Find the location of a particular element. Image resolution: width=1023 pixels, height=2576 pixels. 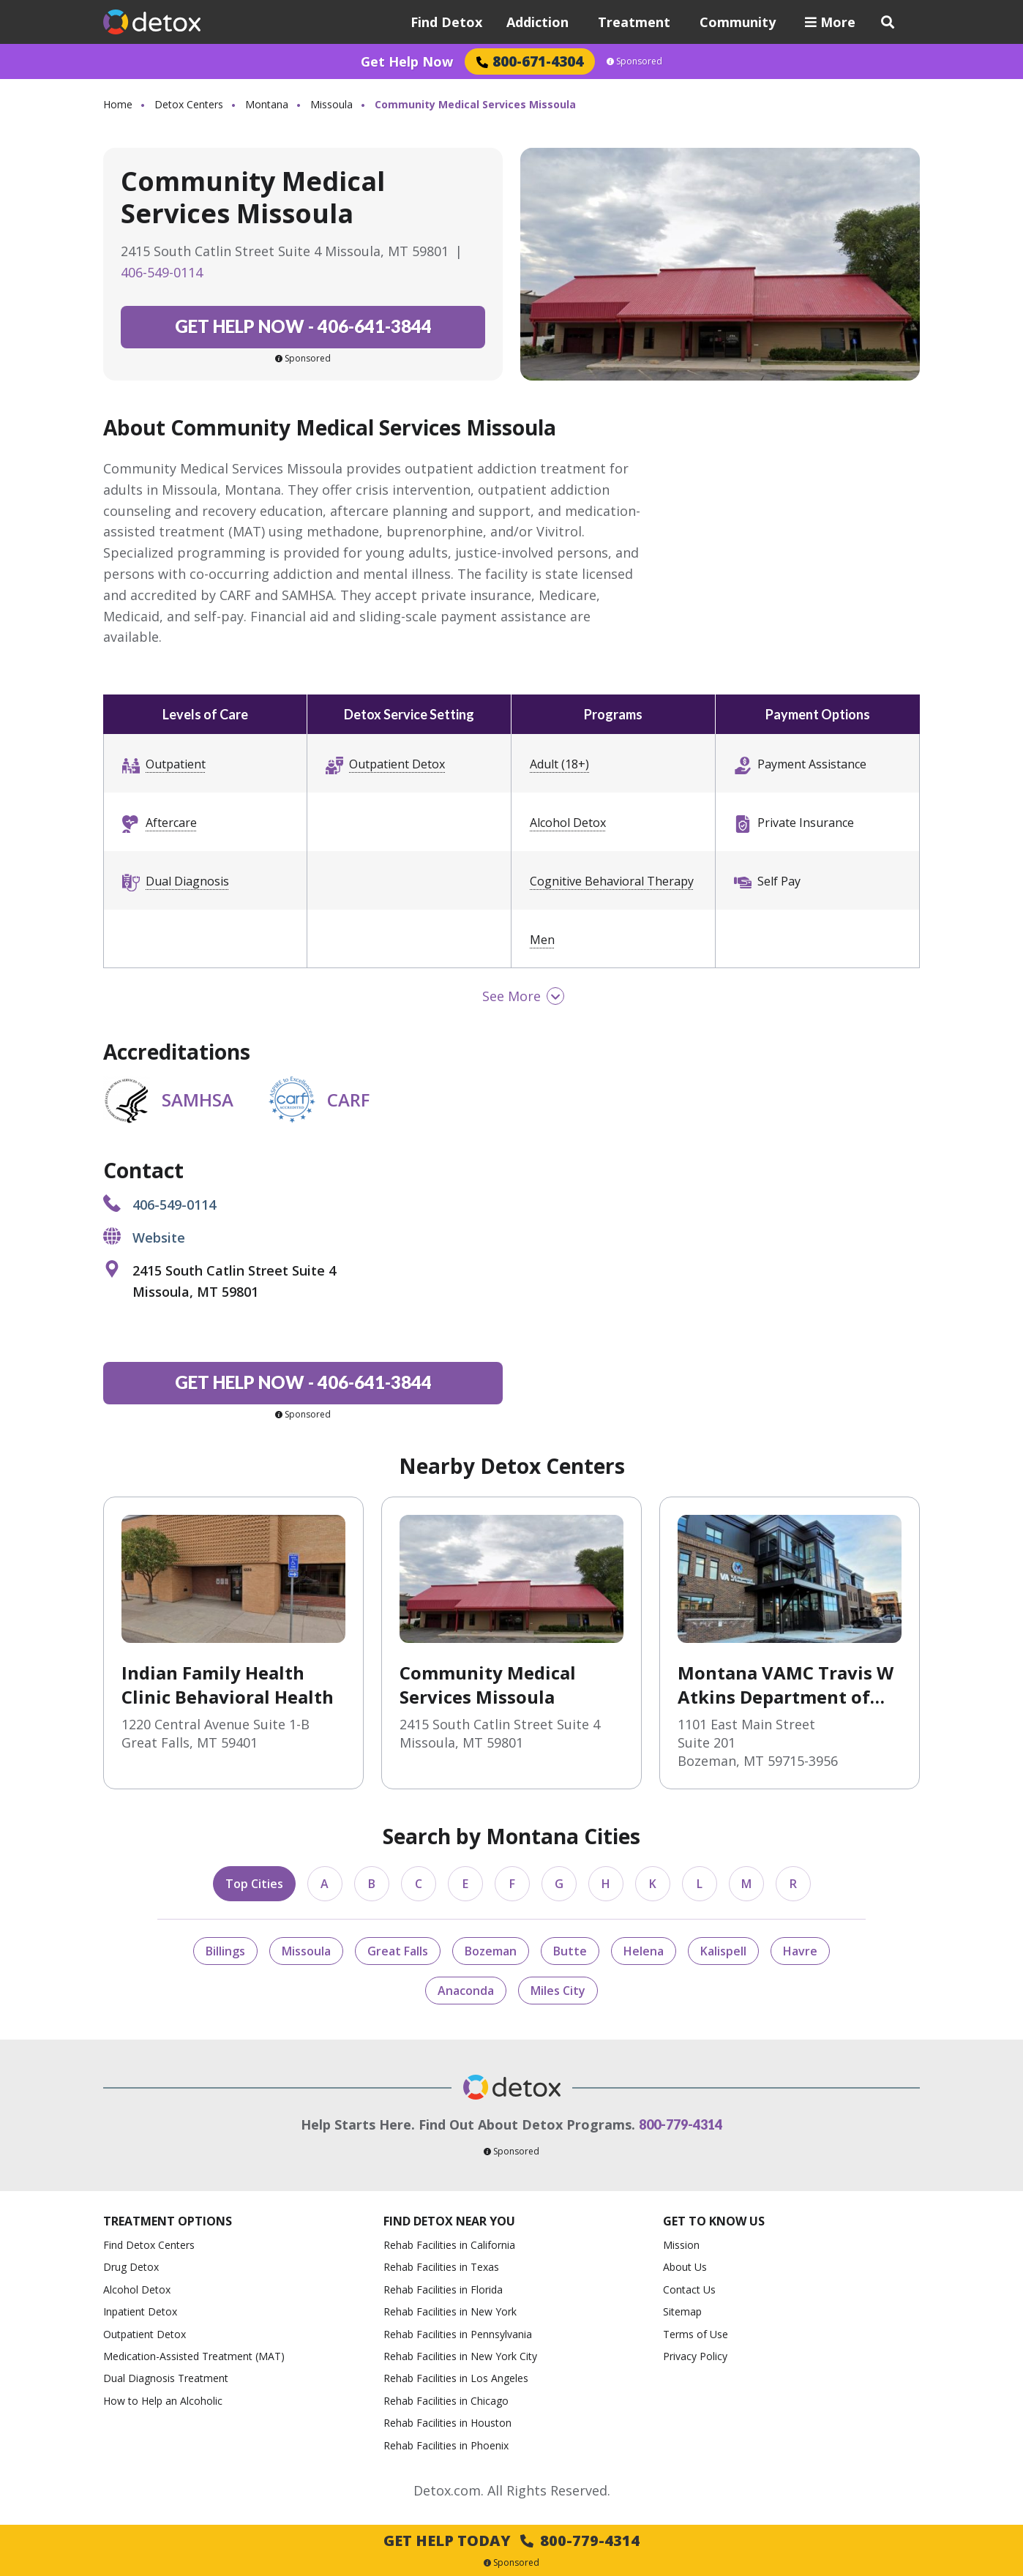

Inpatient Detox is located at coordinates (140, 2311).